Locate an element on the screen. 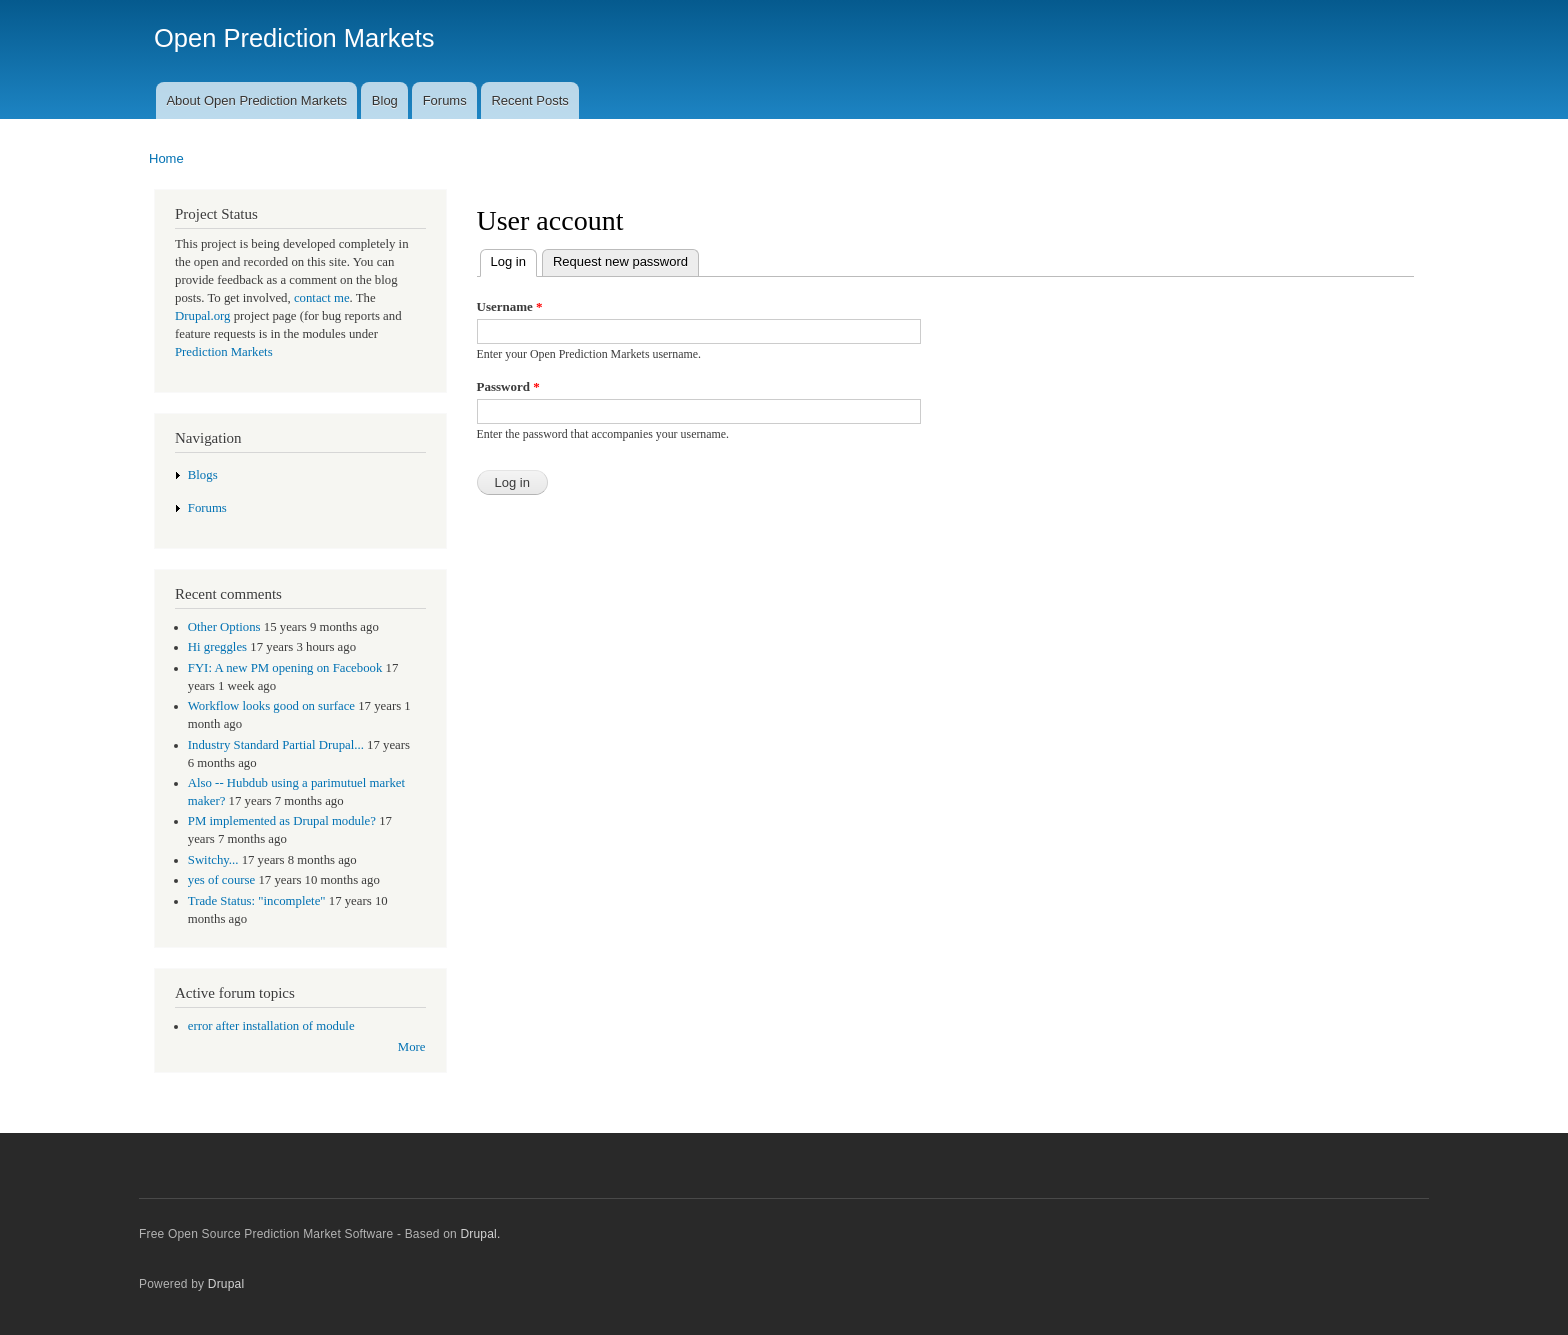  Blogs is located at coordinates (203, 475).